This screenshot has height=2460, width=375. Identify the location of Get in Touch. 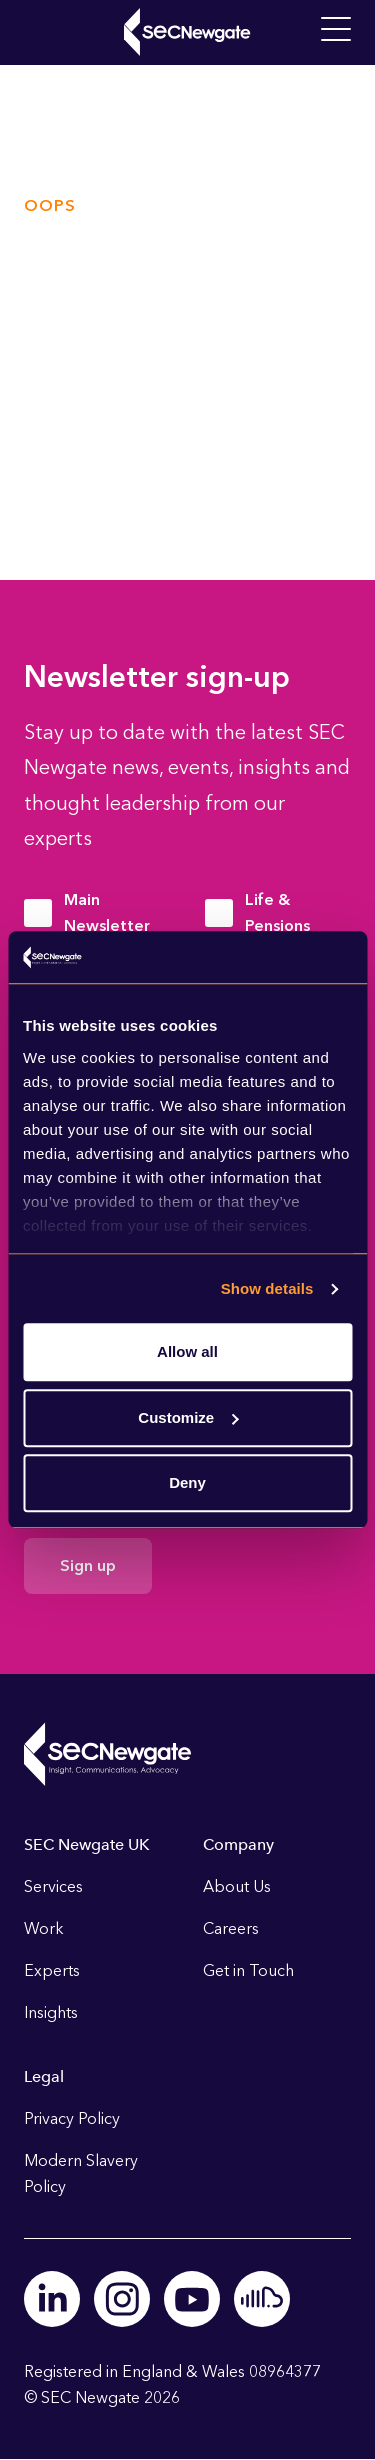
(248, 1970).